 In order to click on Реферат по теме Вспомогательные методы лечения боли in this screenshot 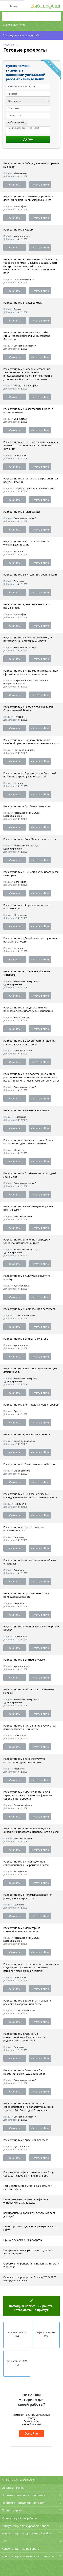, I will do `click(30, 1370)`.